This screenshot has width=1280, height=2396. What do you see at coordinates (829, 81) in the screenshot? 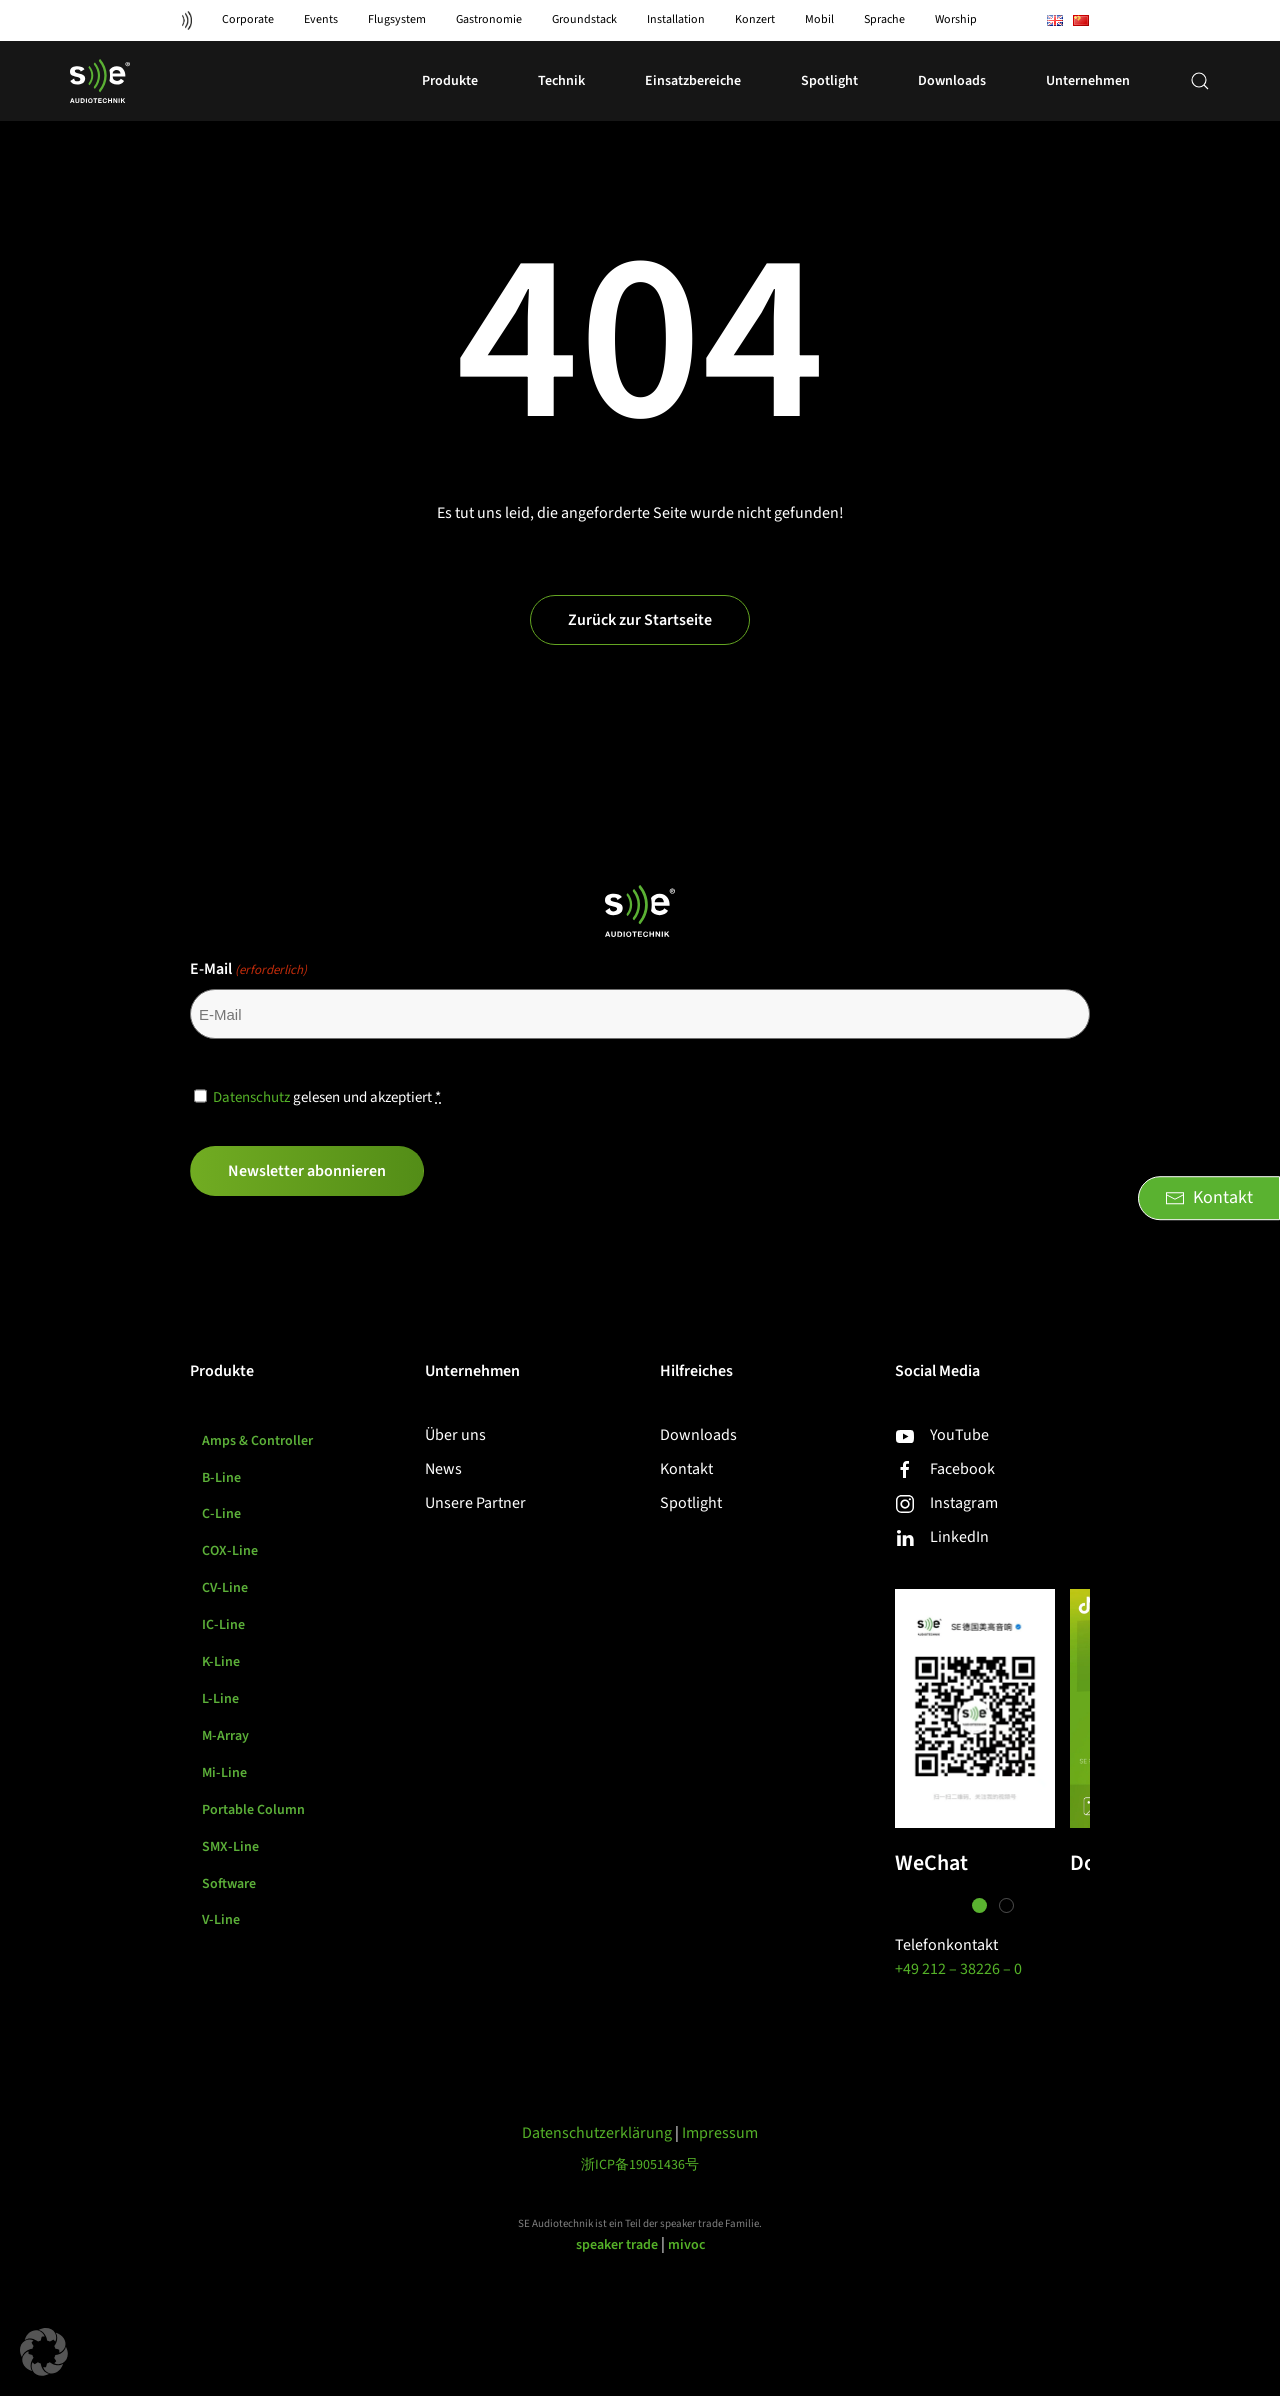
I see `Spotlight [button]` at bounding box center [829, 81].